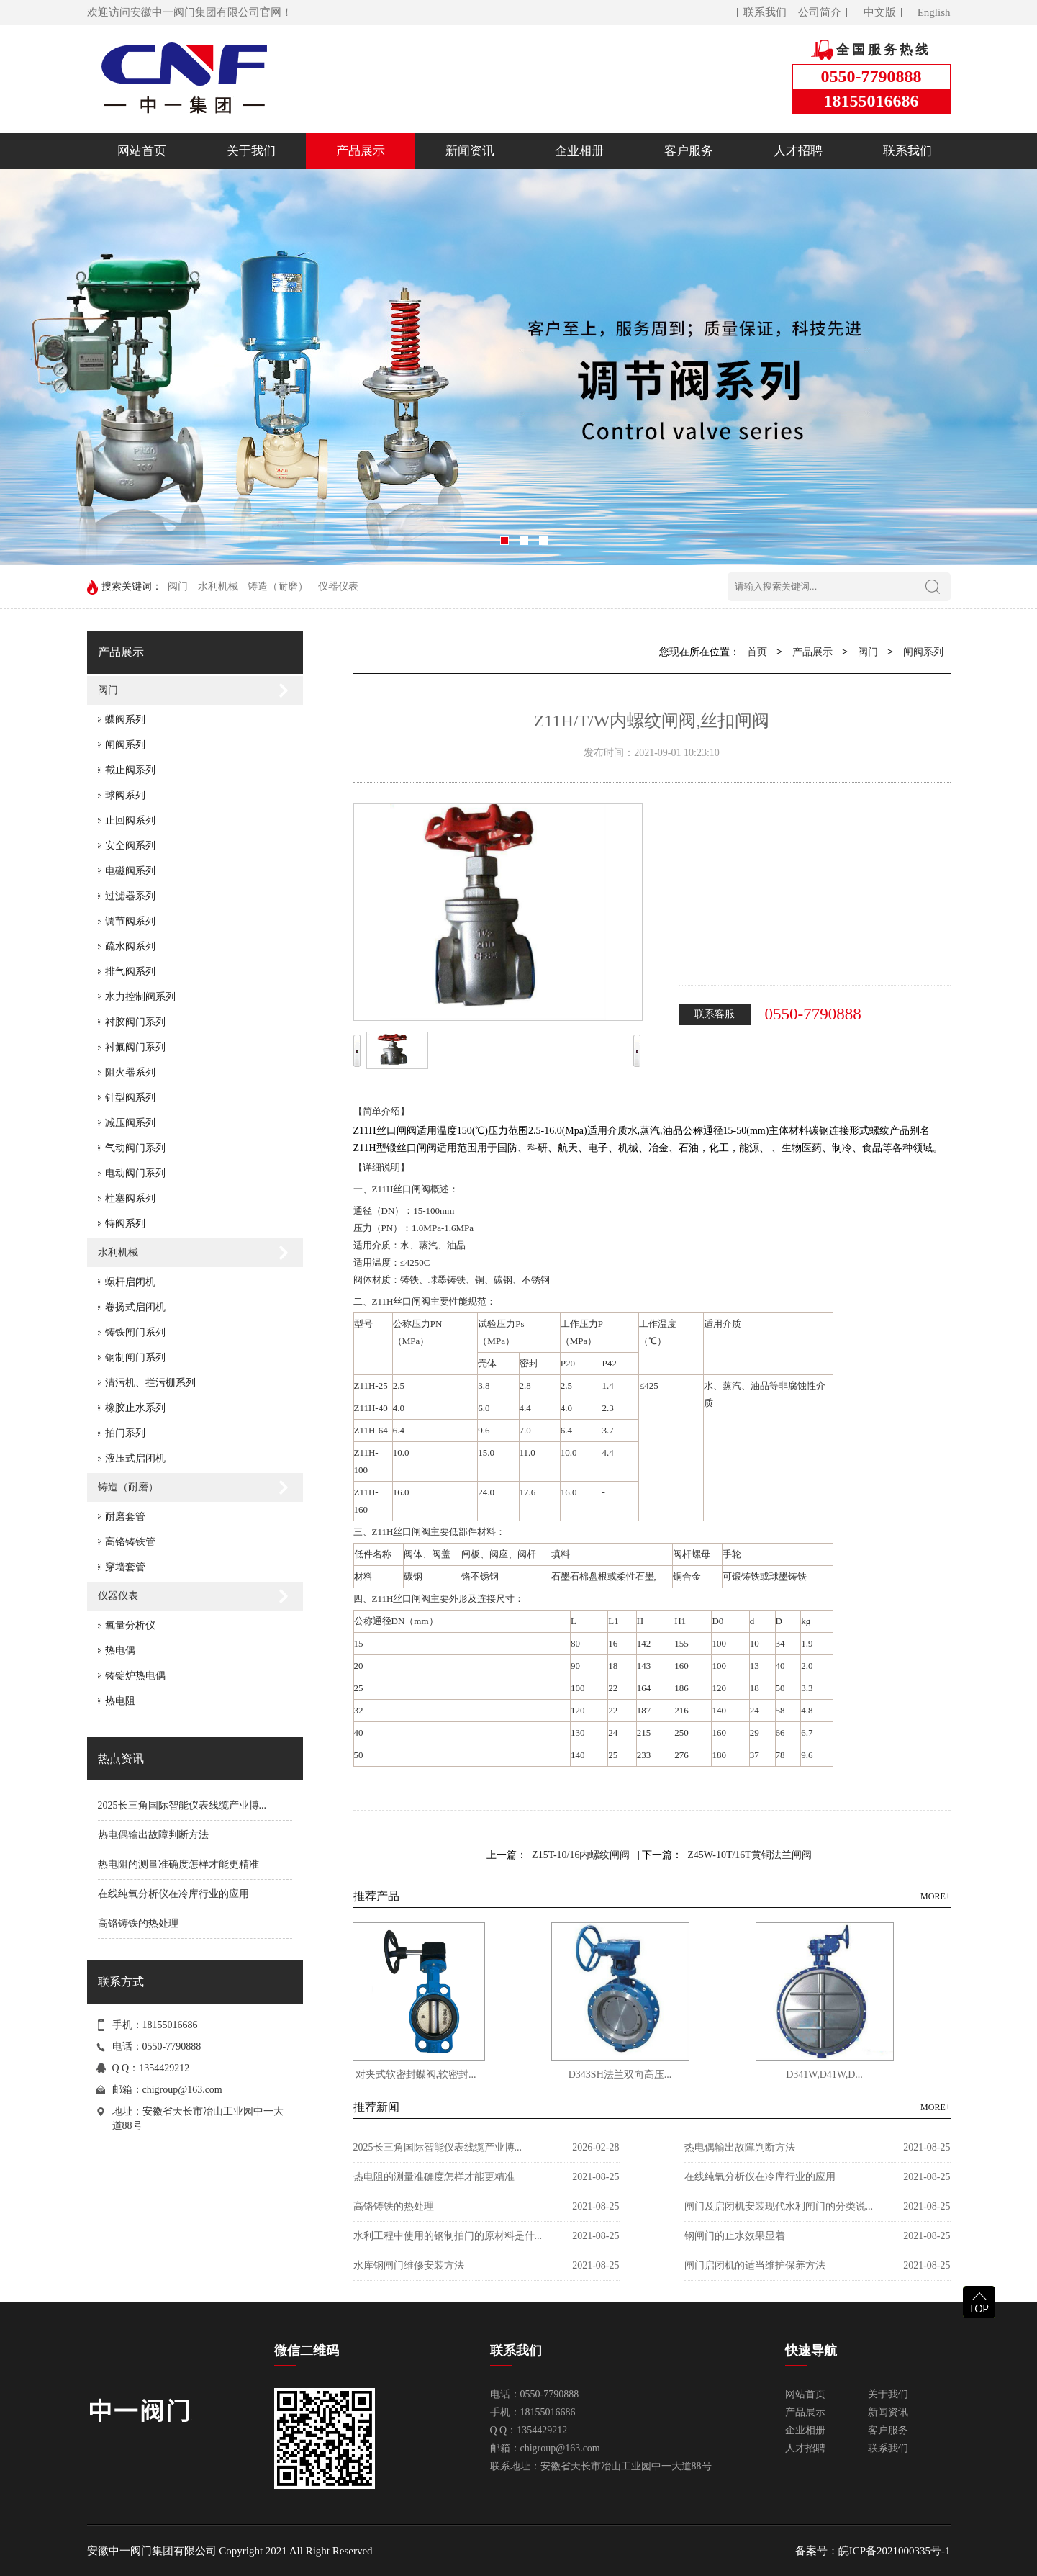 The image size is (1037, 2576). What do you see at coordinates (130, 1072) in the screenshot?
I see `阻火器系列` at bounding box center [130, 1072].